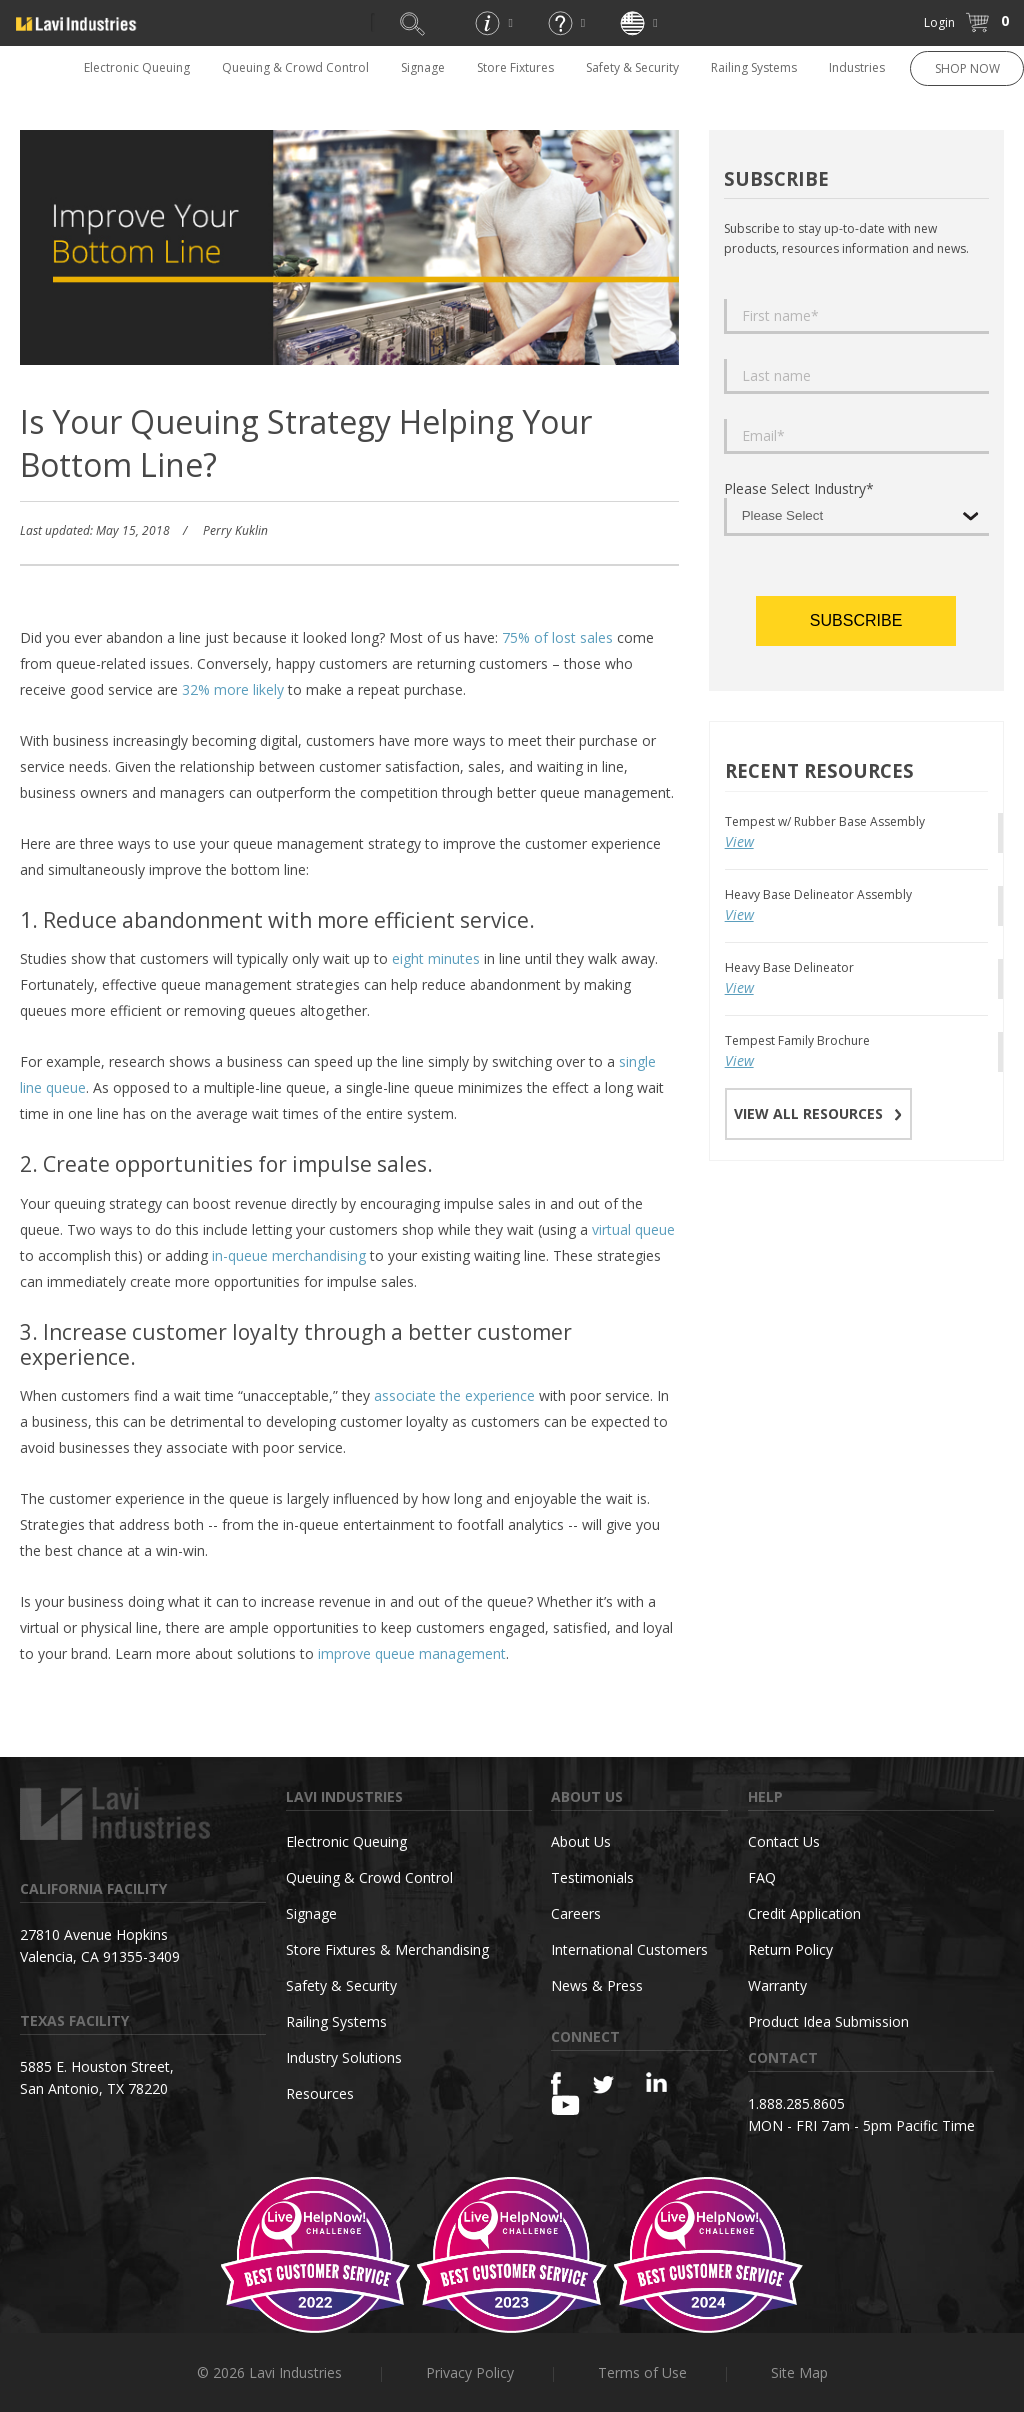  Describe the element at coordinates (581, 1841) in the screenshot. I see `About Us` at that location.